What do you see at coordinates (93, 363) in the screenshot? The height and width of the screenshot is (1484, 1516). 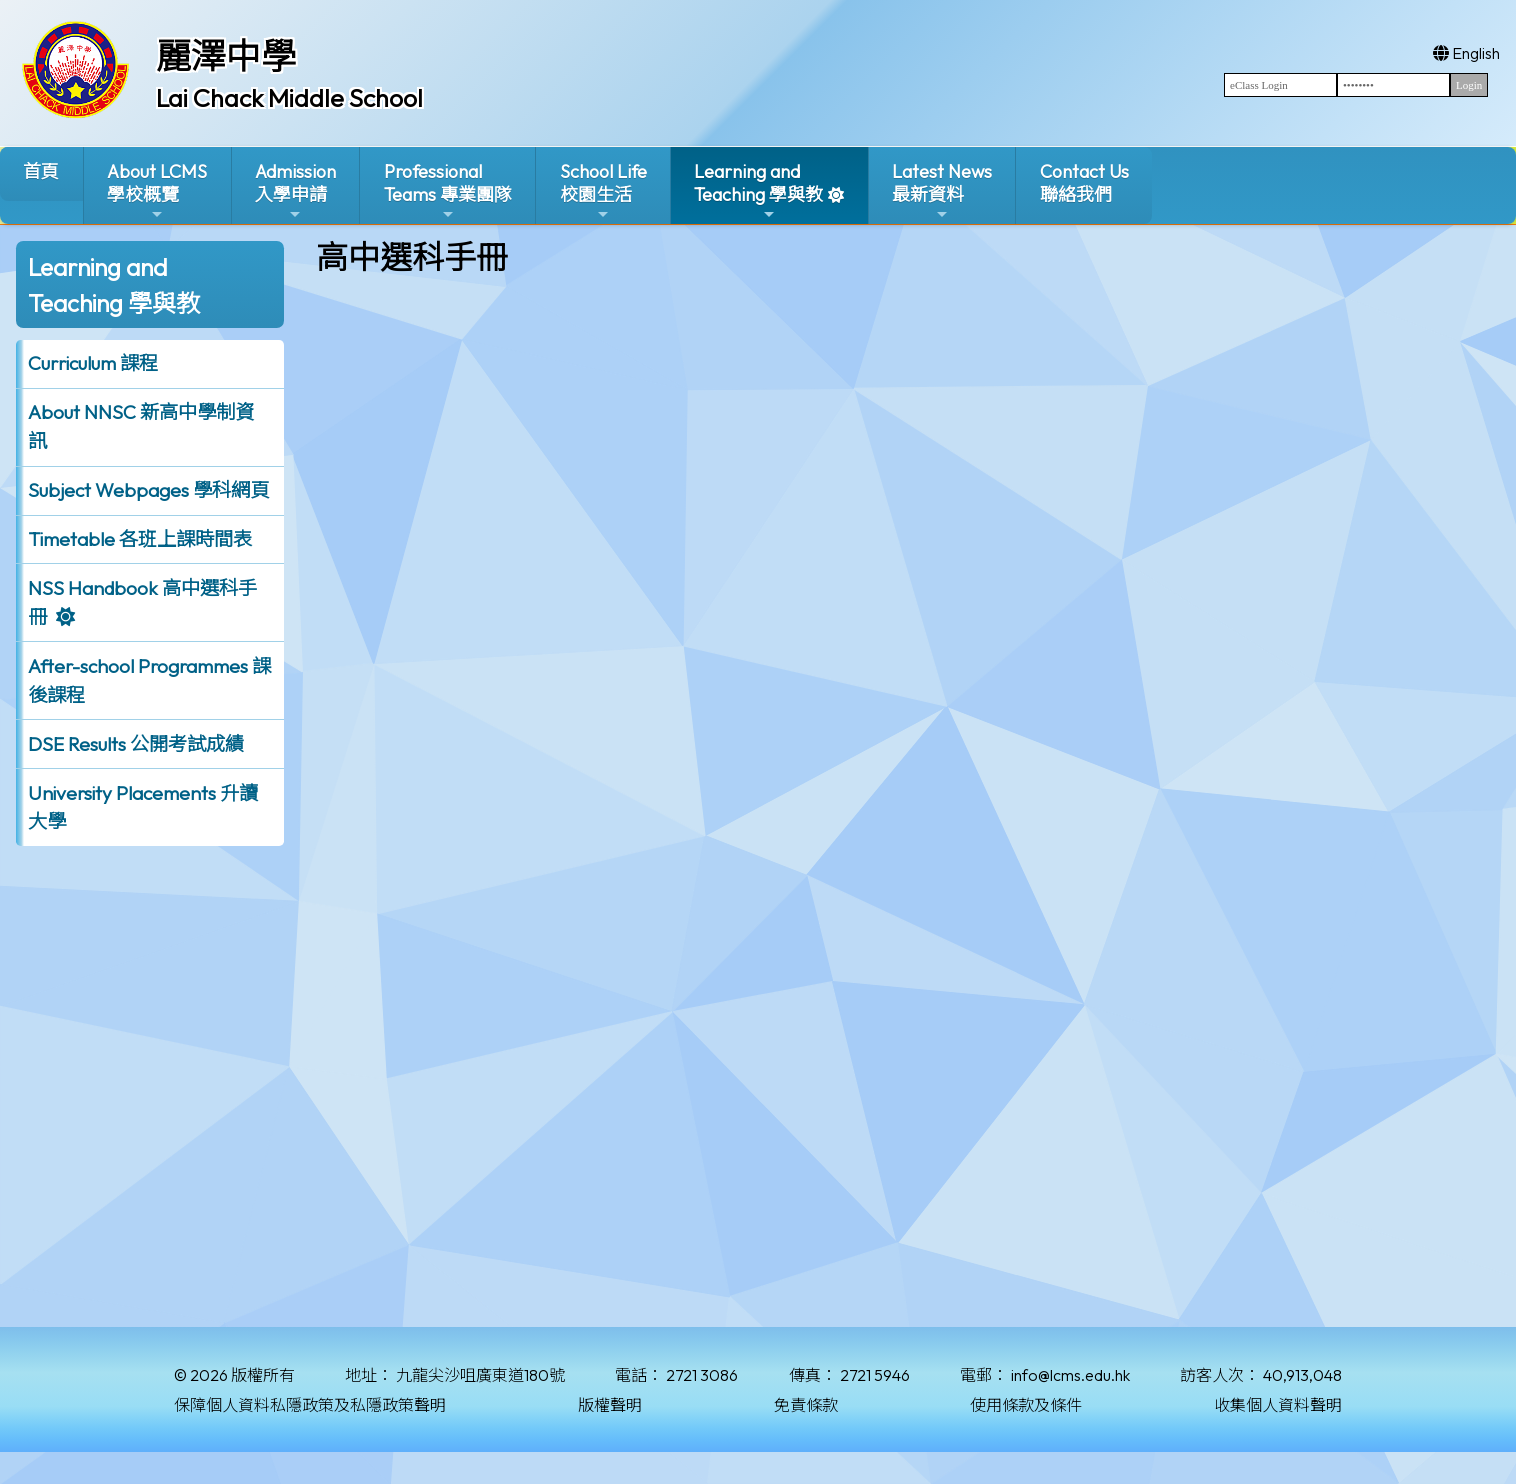 I see `Curriculum 課程` at bounding box center [93, 363].